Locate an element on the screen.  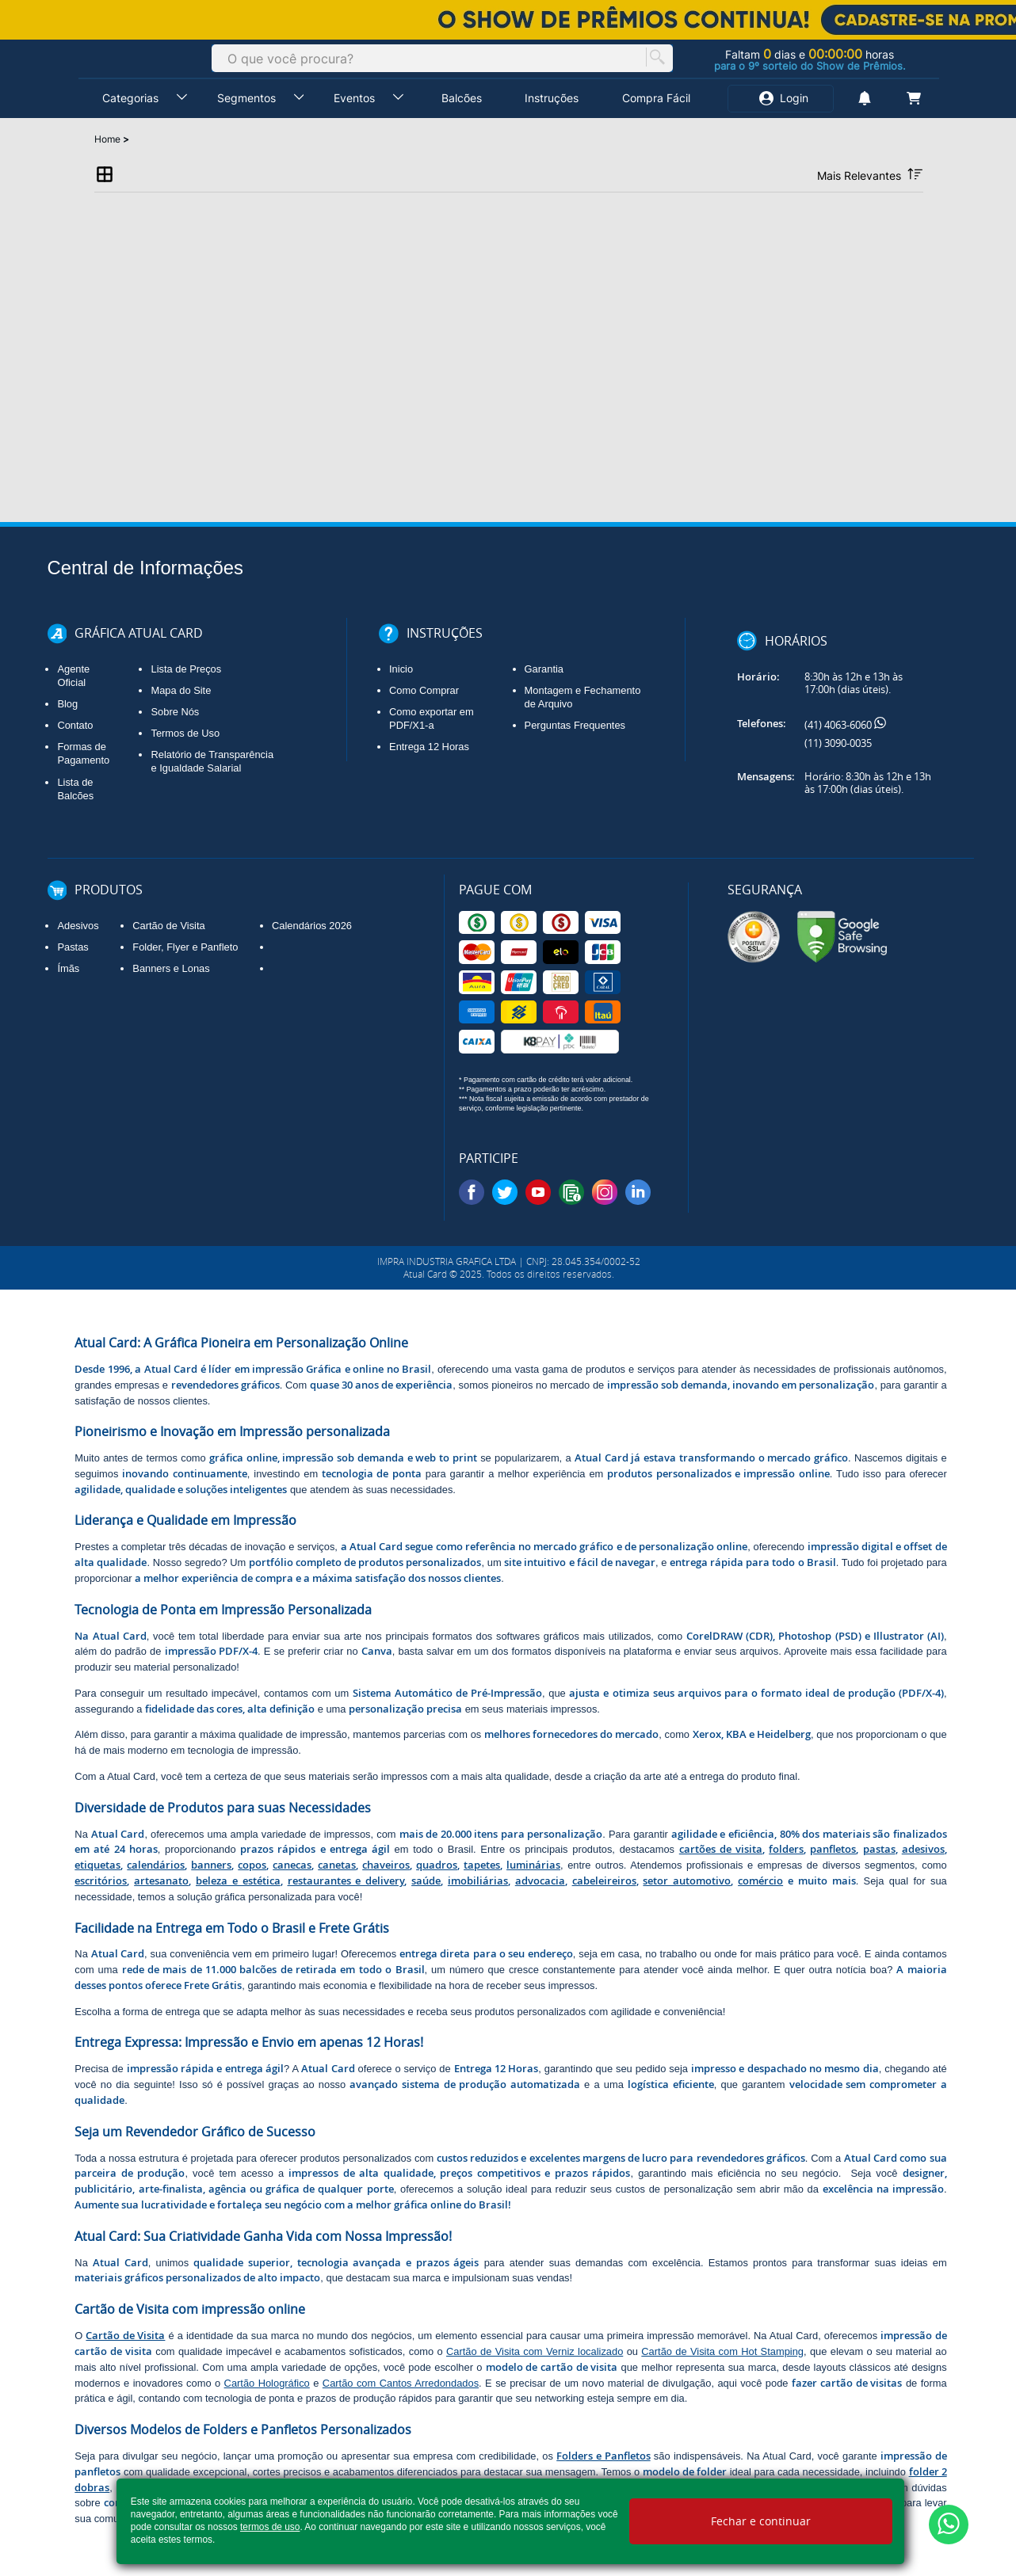
artesanato is located at coordinates (161, 1880).